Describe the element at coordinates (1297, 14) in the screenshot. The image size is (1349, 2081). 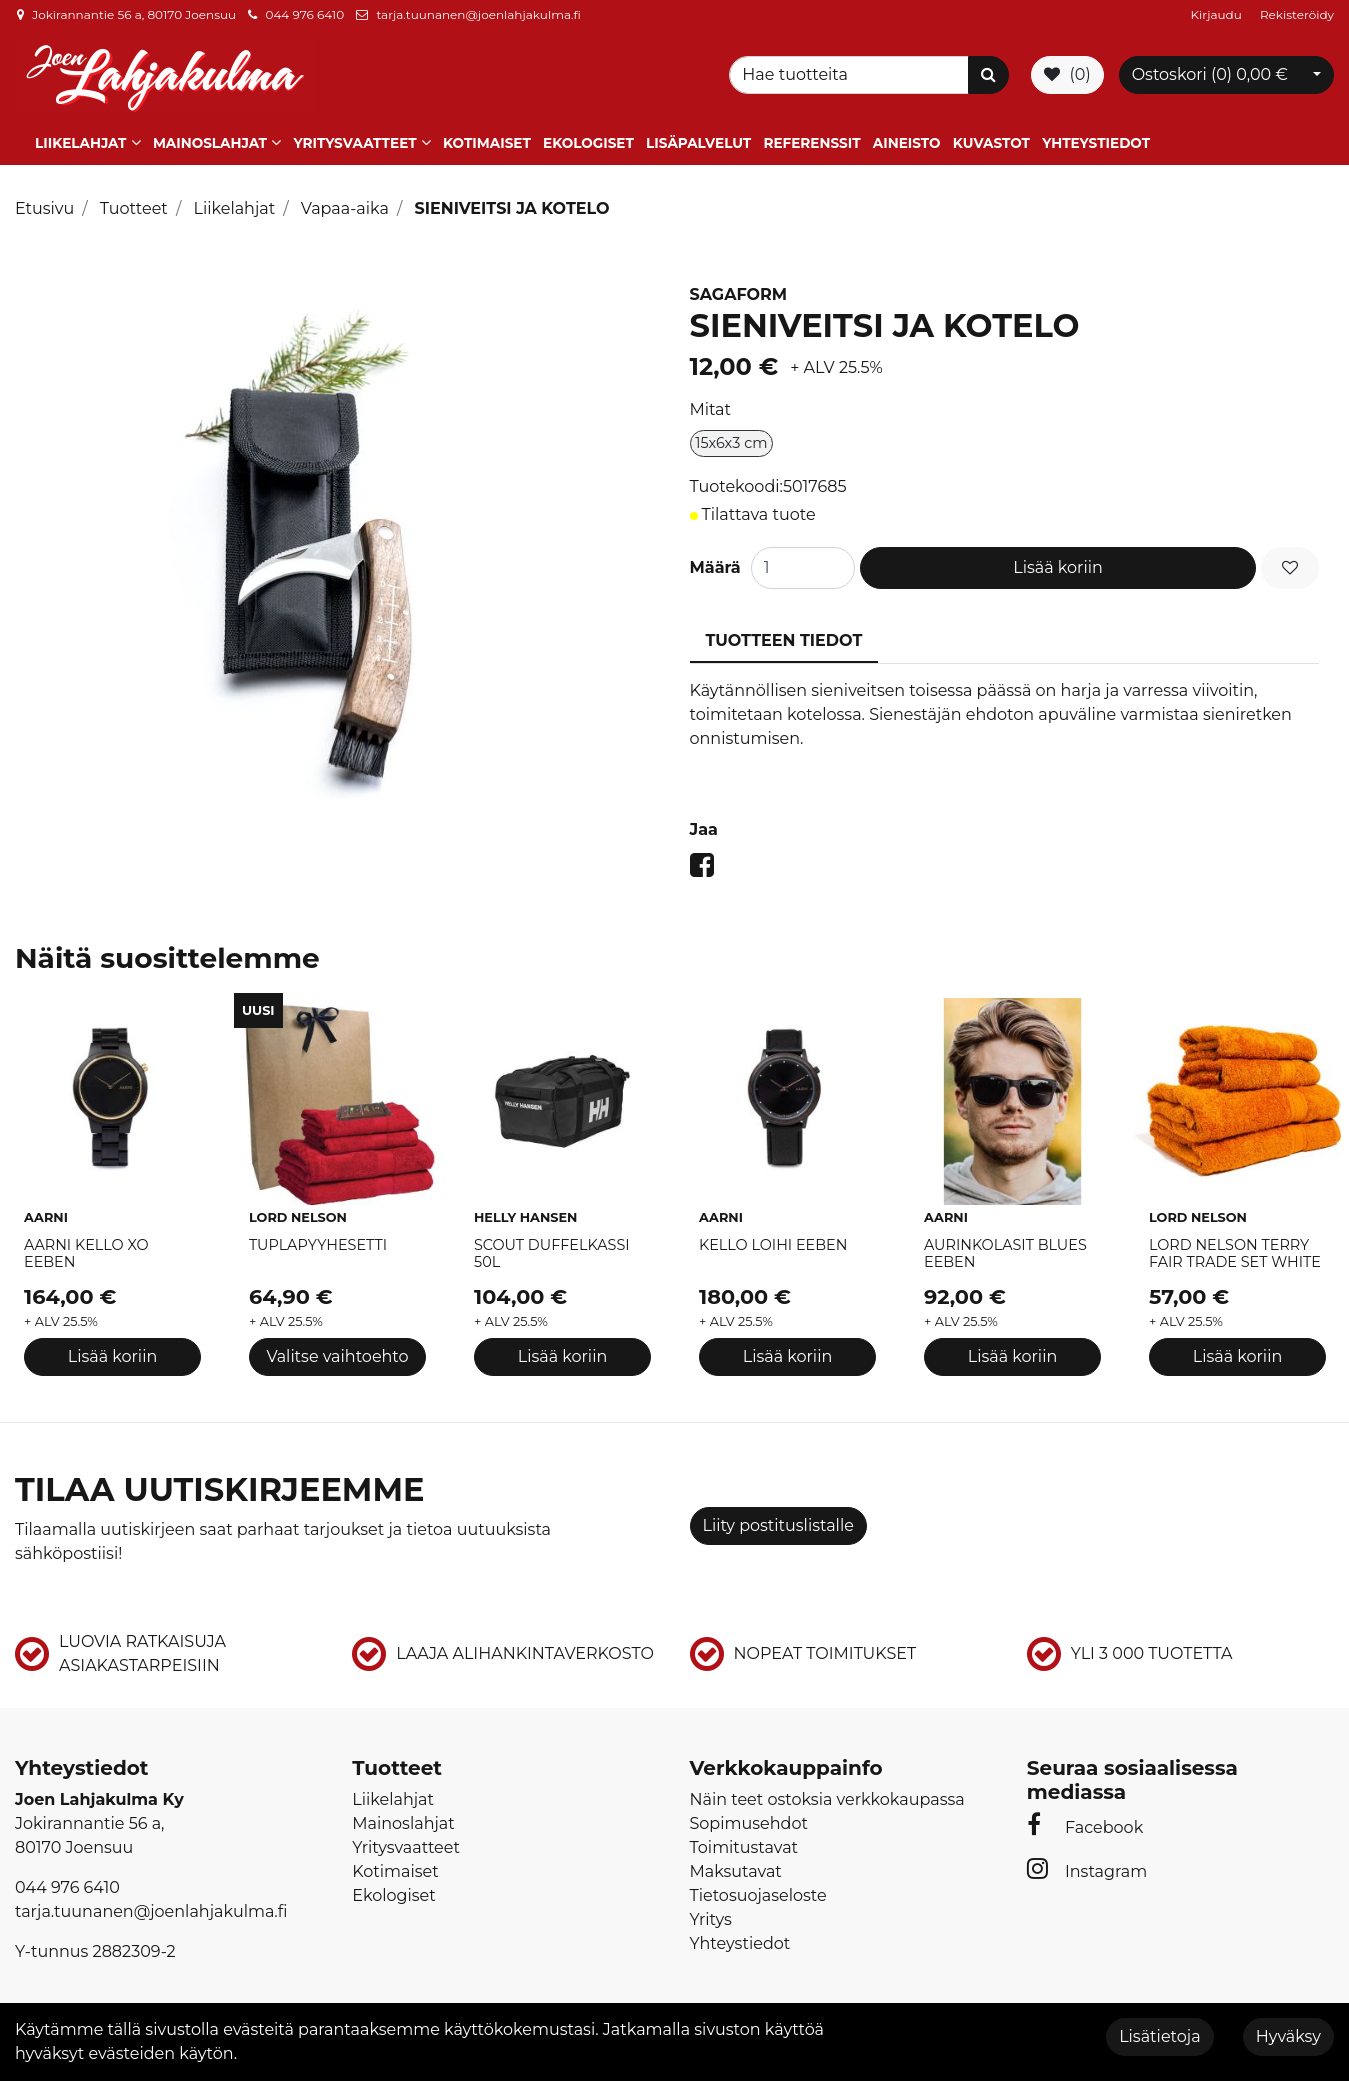
I see `Rekisteröidy` at that location.